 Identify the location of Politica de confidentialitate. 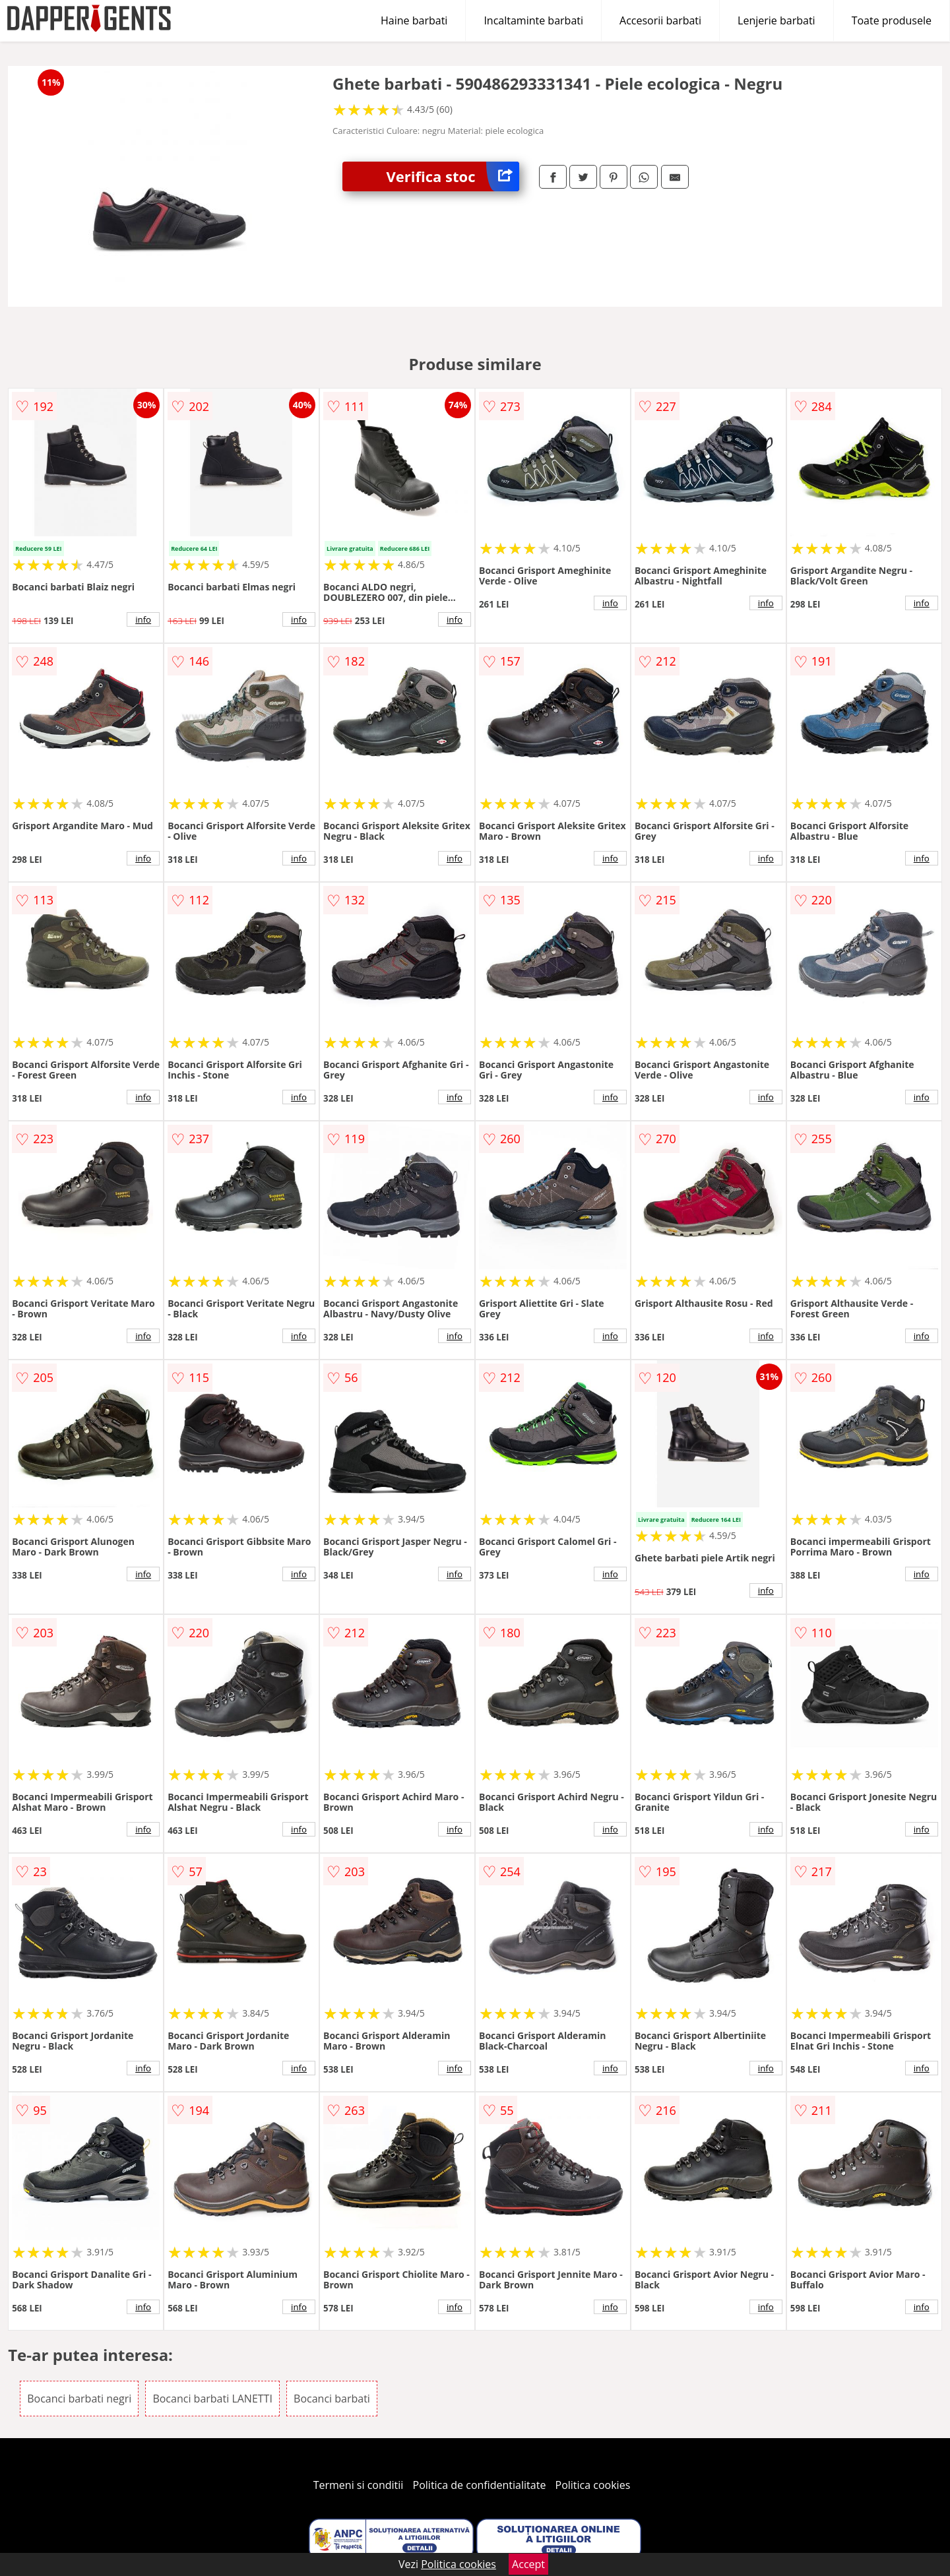
(479, 2485).